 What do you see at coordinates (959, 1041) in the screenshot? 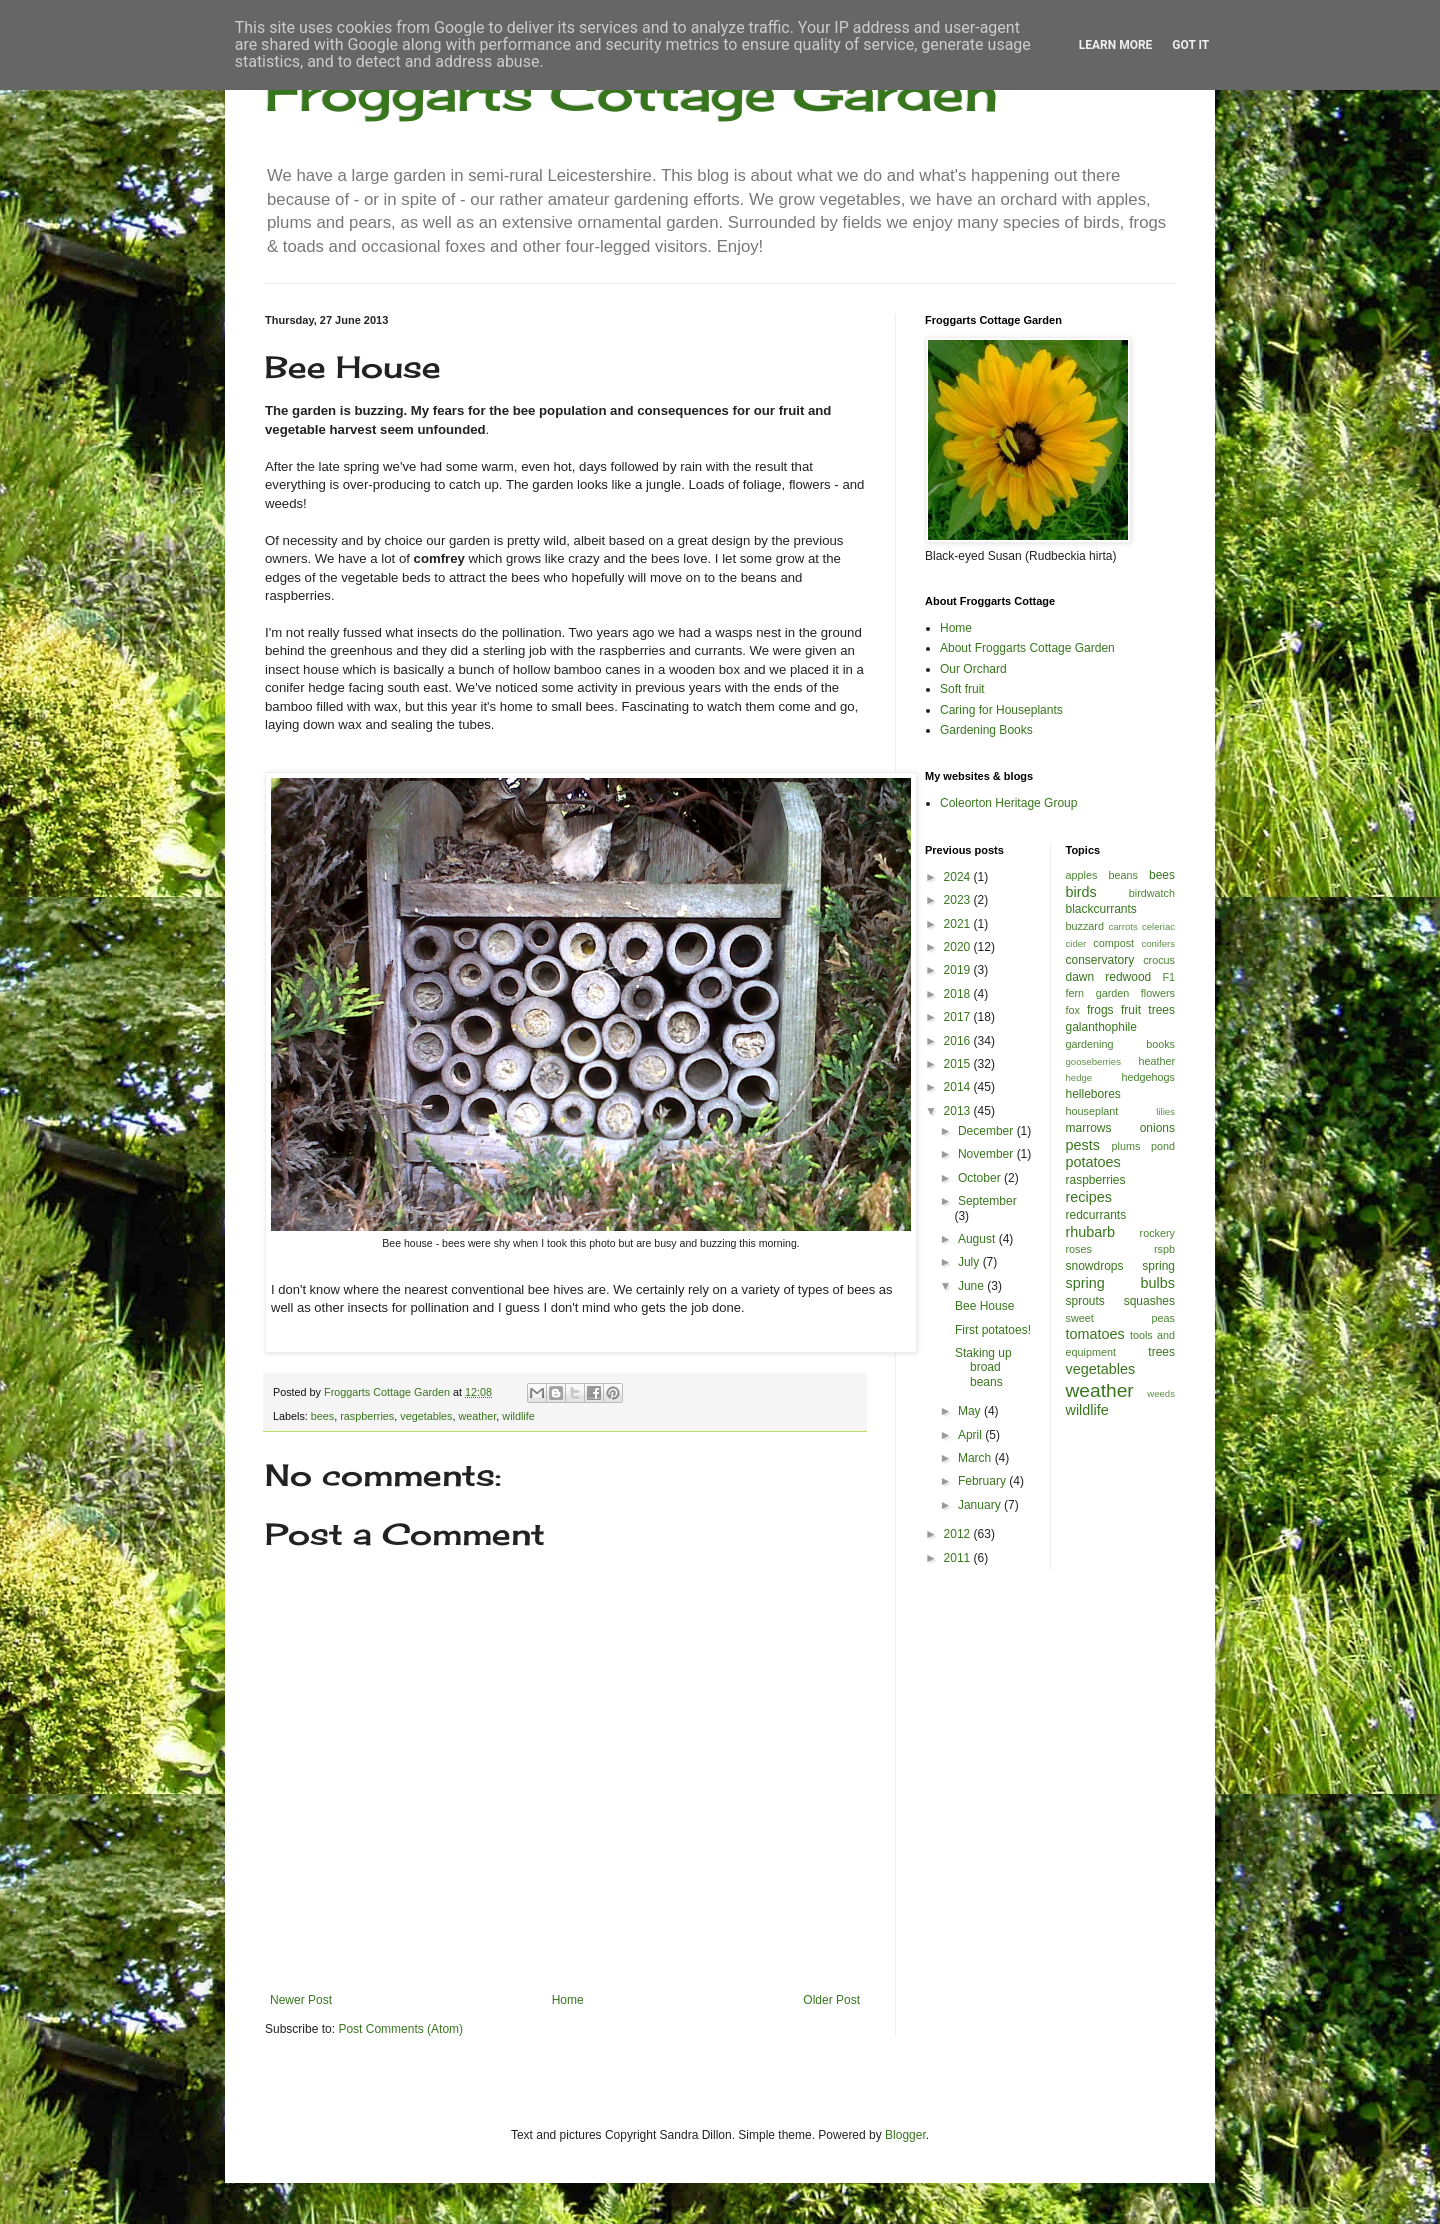
I see `2016` at bounding box center [959, 1041].